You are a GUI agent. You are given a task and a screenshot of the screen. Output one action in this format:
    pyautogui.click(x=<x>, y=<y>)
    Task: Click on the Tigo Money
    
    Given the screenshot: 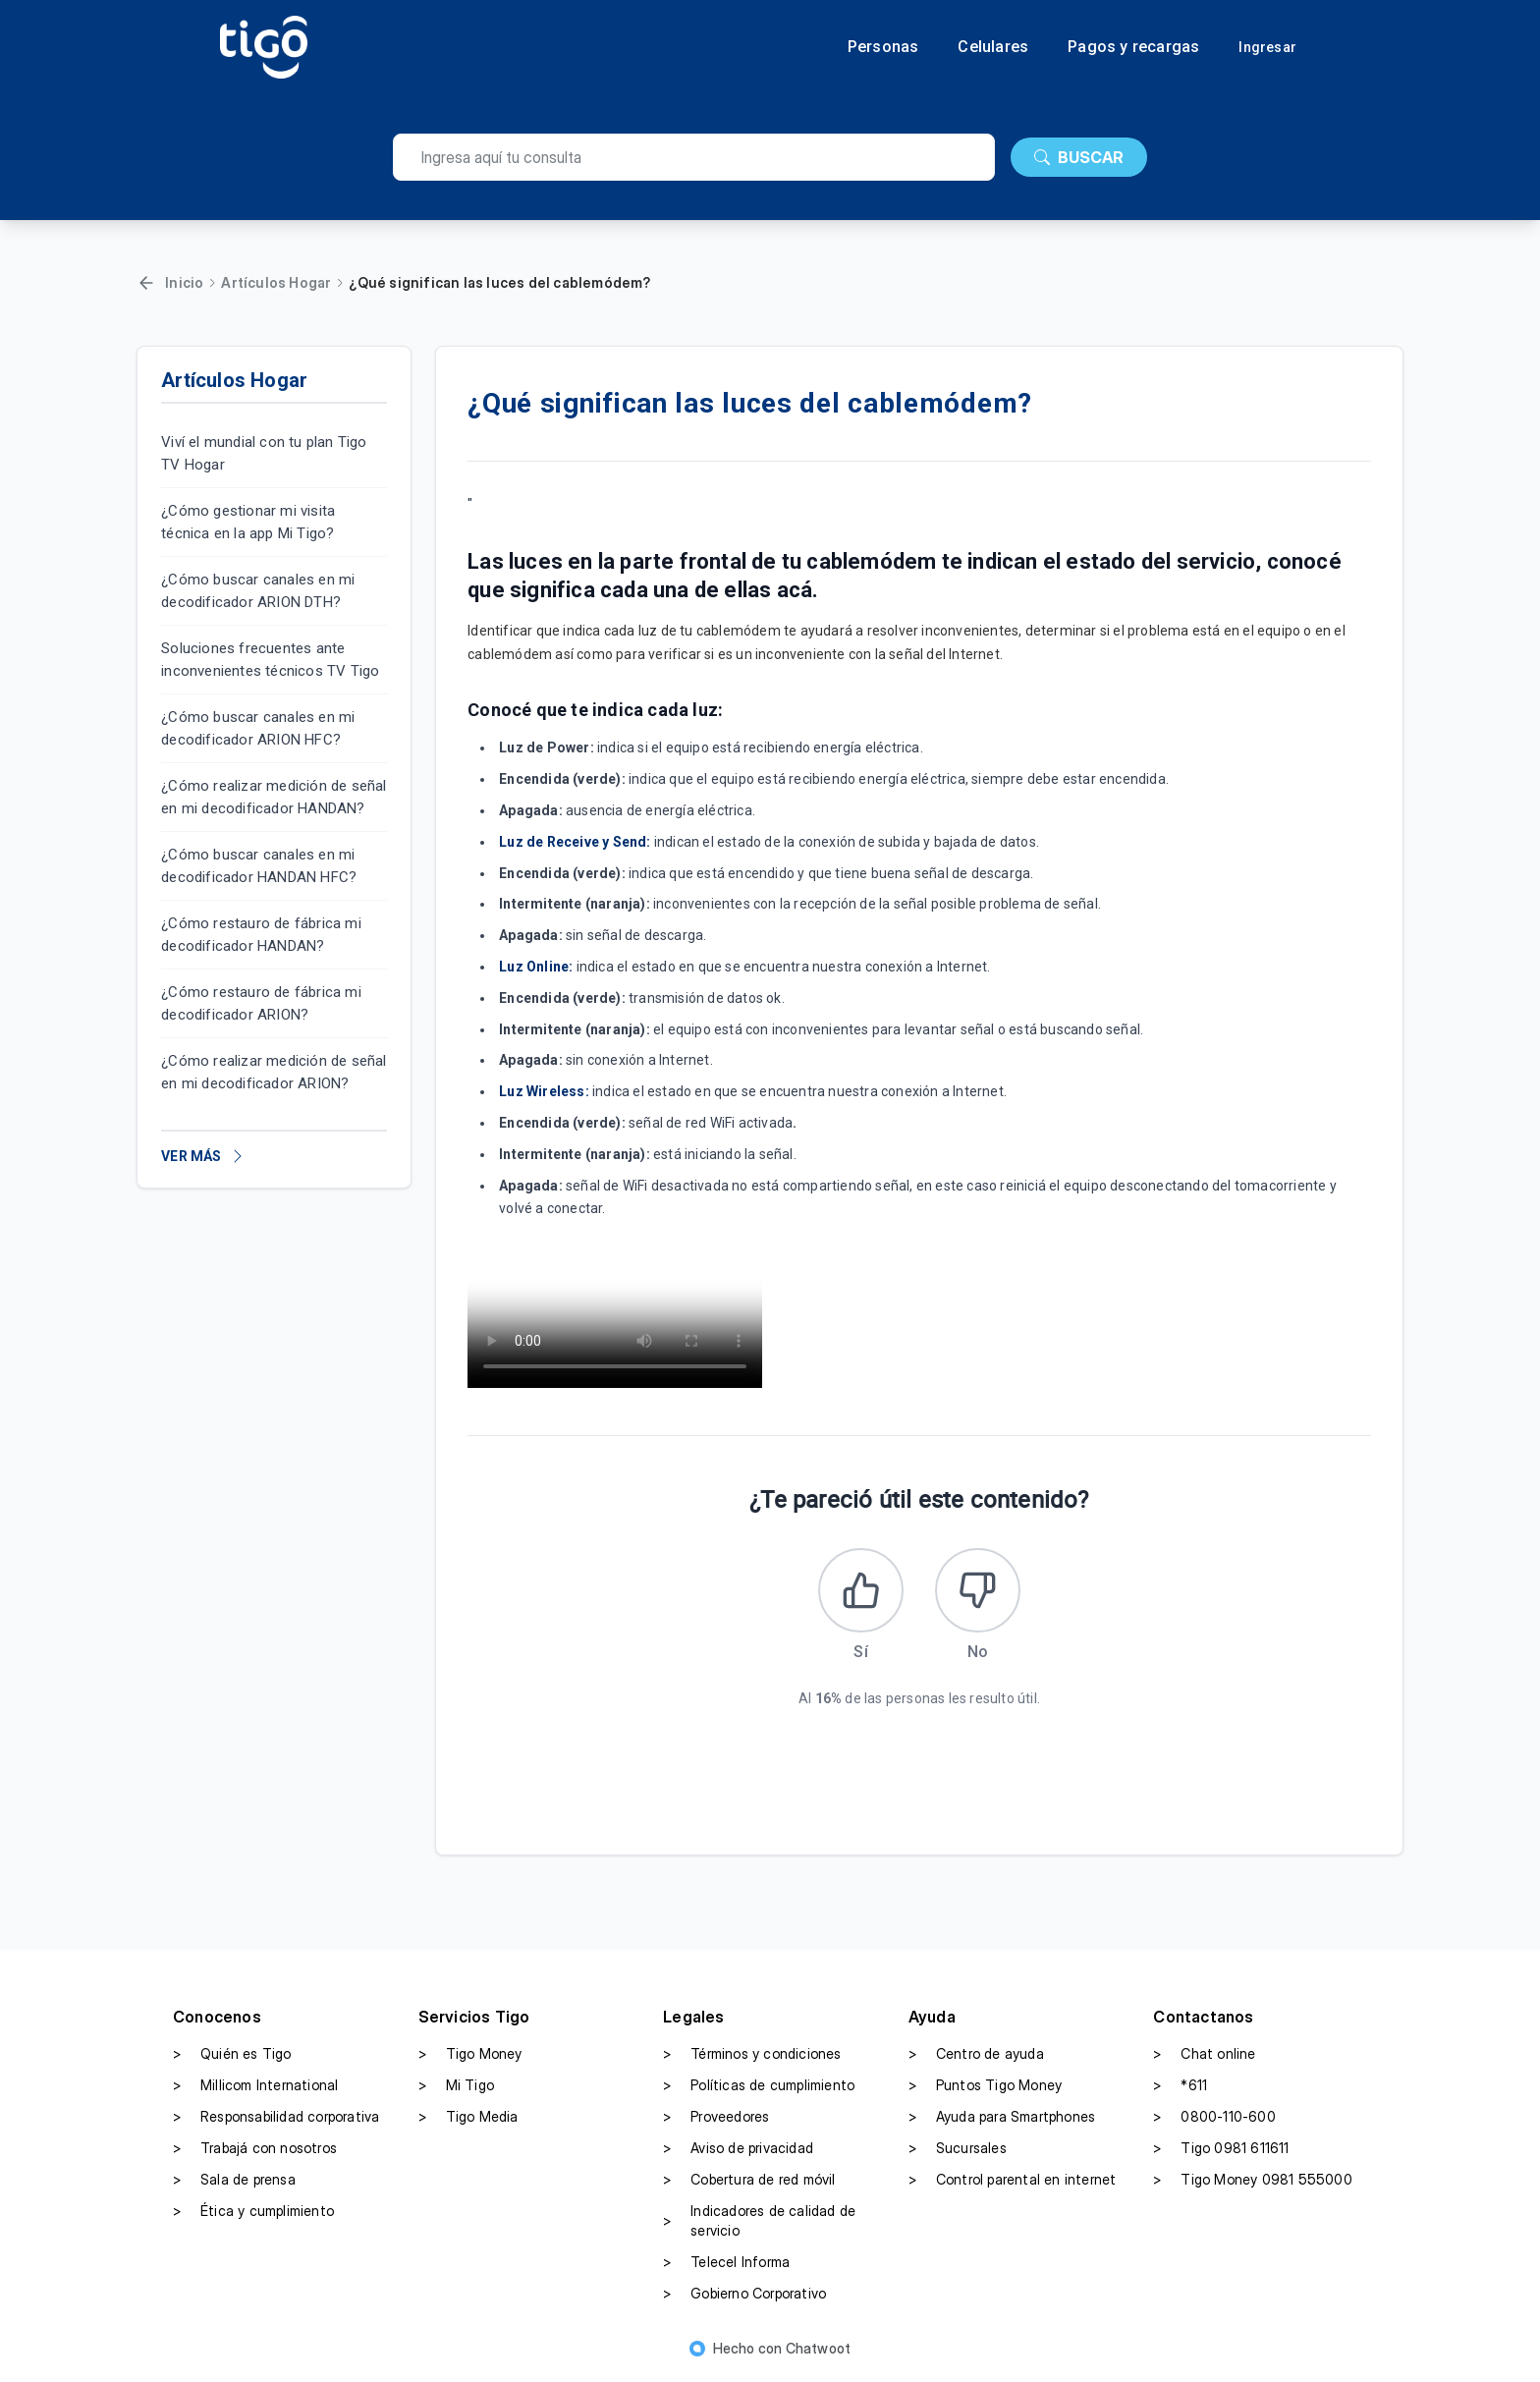 What is the action you would take?
    pyautogui.click(x=470, y=2058)
    